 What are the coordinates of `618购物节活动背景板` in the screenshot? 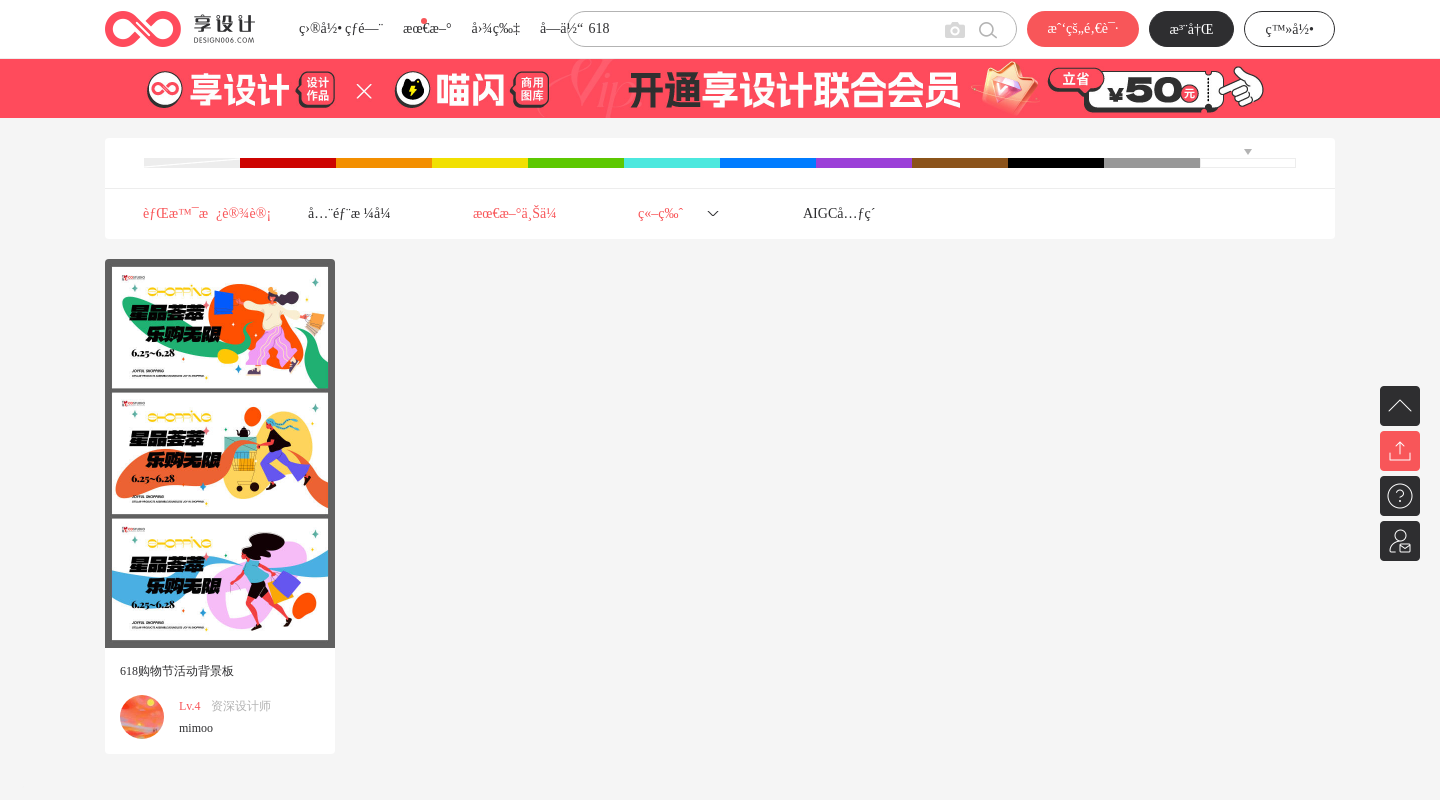 It's located at (177, 671).